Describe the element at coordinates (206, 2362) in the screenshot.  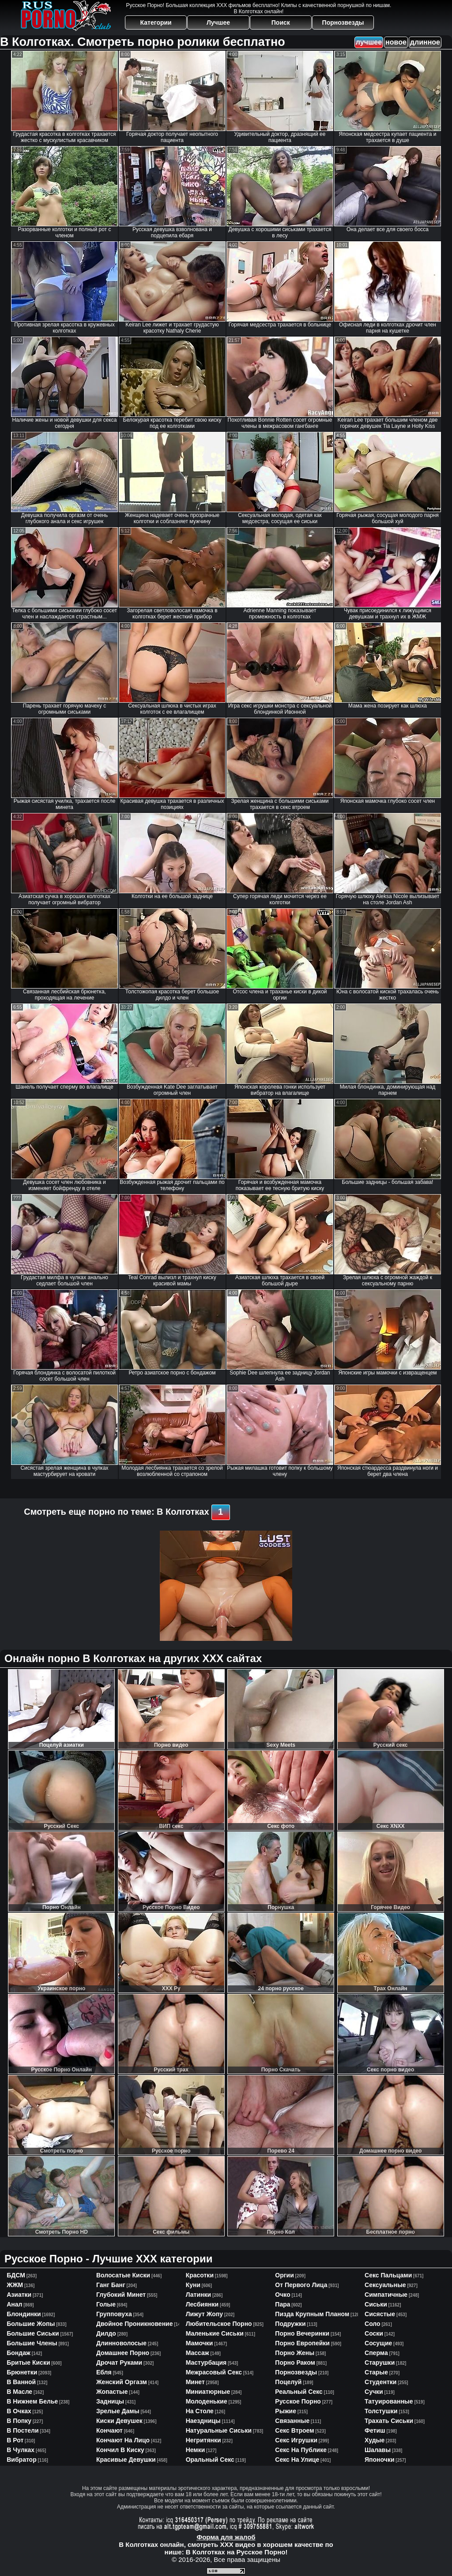
I see `мастурбация` at that location.